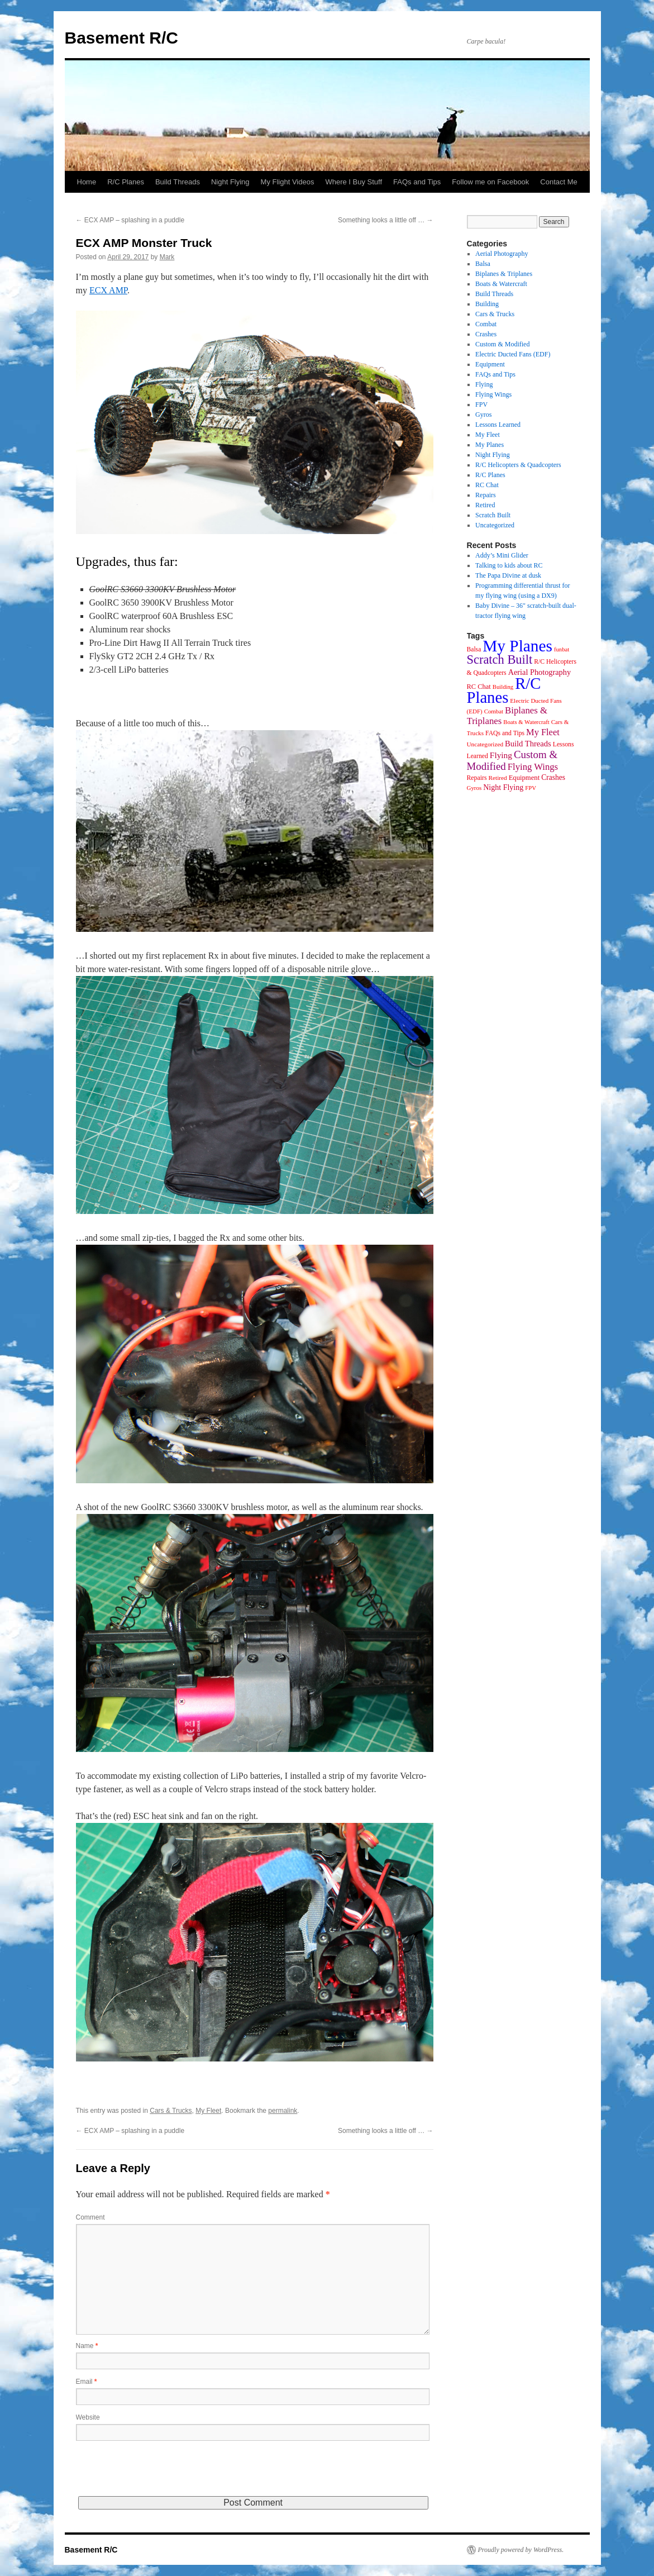 This screenshot has height=2576, width=654. What do you see at coordinates (87, 2346) in the screenshot?
I see `Name` at bounding box center [87, 2346].